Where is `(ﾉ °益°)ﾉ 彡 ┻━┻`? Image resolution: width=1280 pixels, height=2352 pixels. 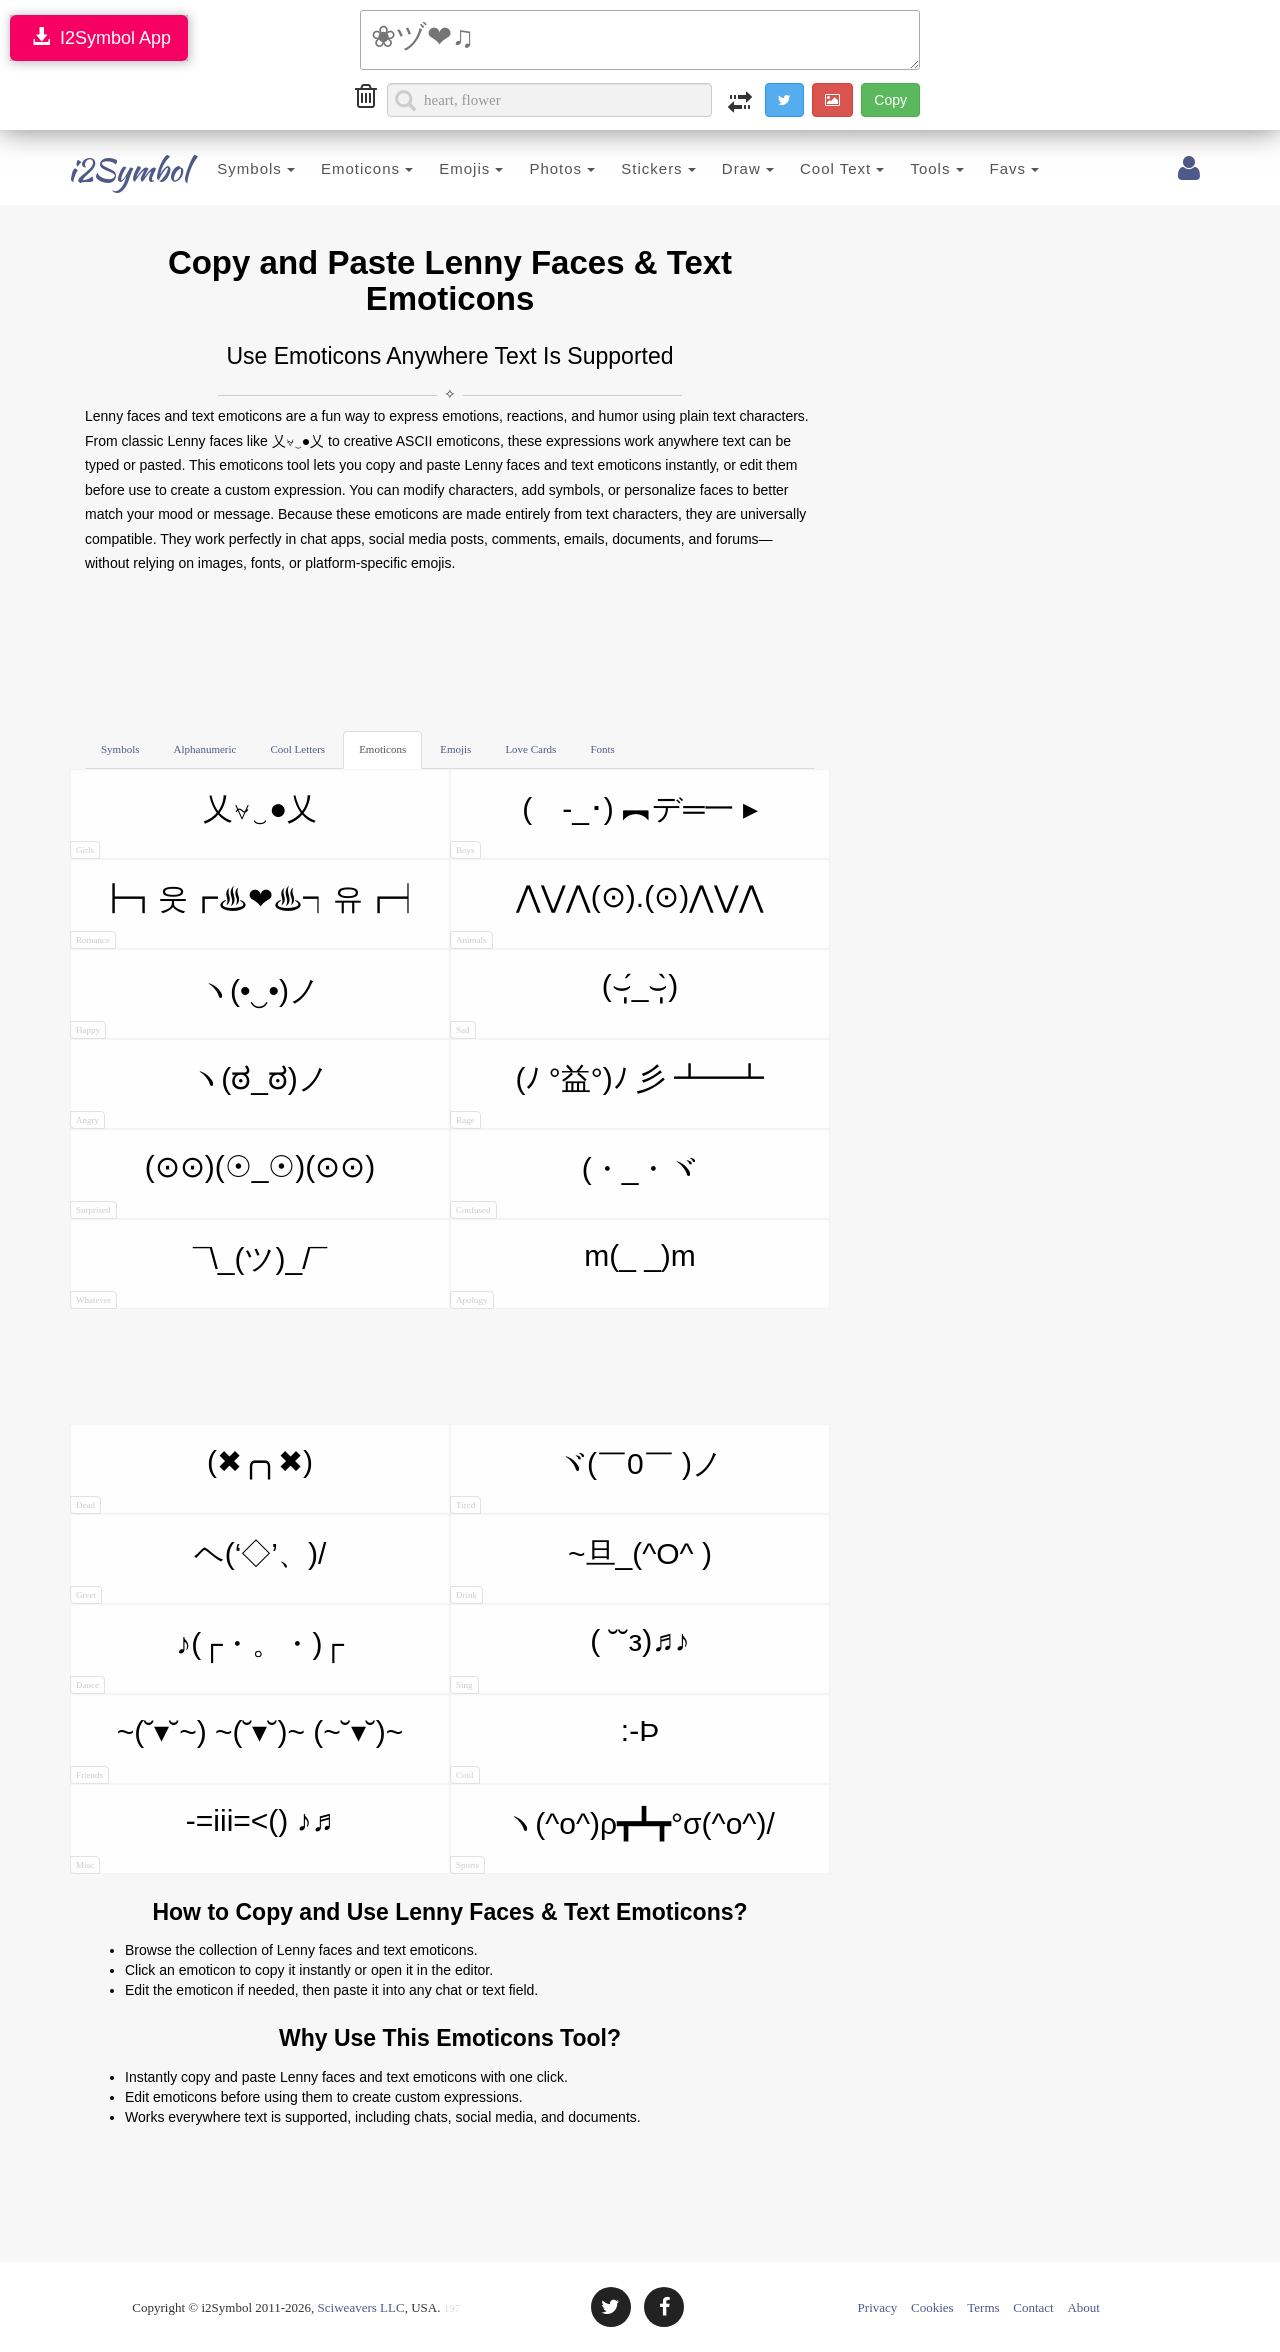 (ﾉ °益°)ﾉ 彡 ┻━┻ is located at coordinates (607, 1095).